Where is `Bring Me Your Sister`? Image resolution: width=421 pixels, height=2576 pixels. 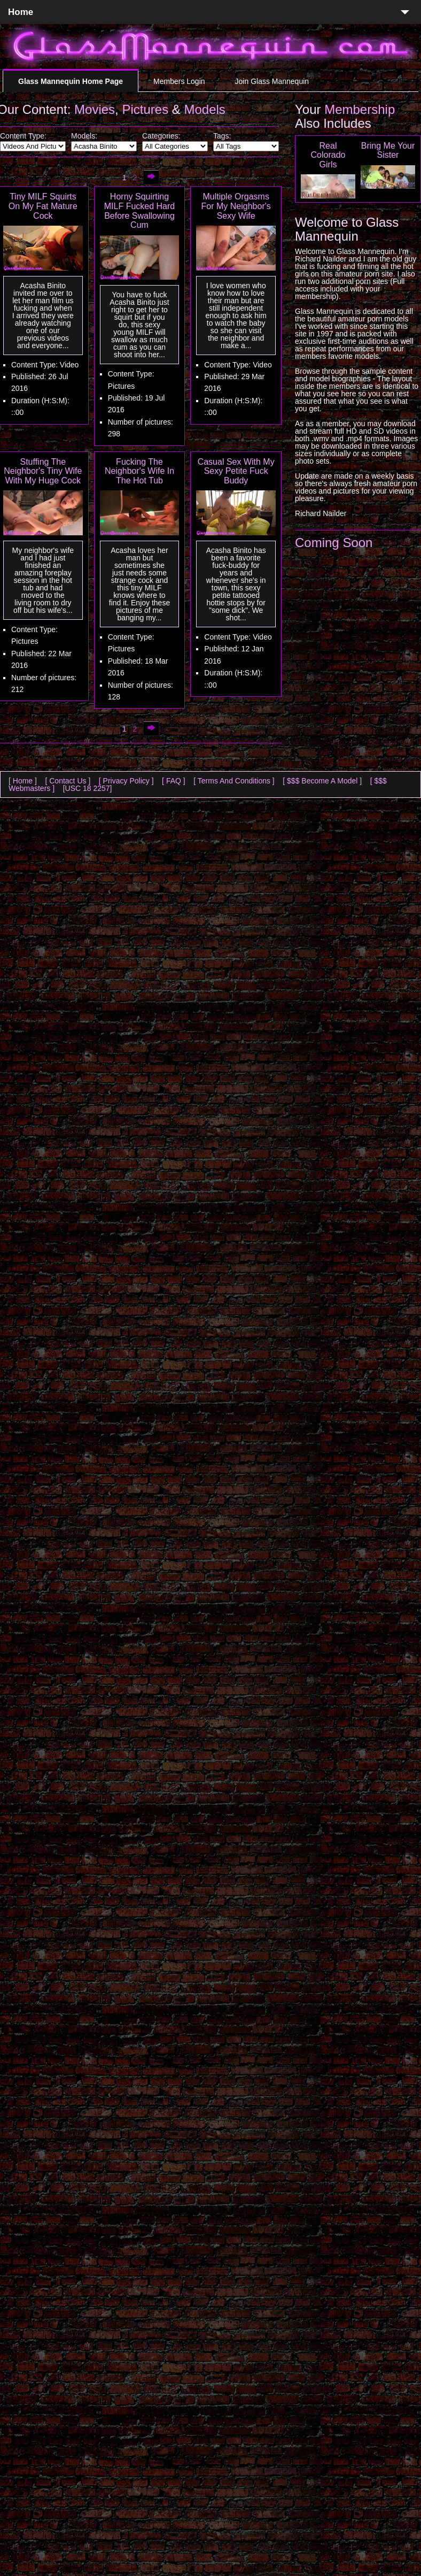 Bring Me Your Sister is located at coordinates (388, 150).